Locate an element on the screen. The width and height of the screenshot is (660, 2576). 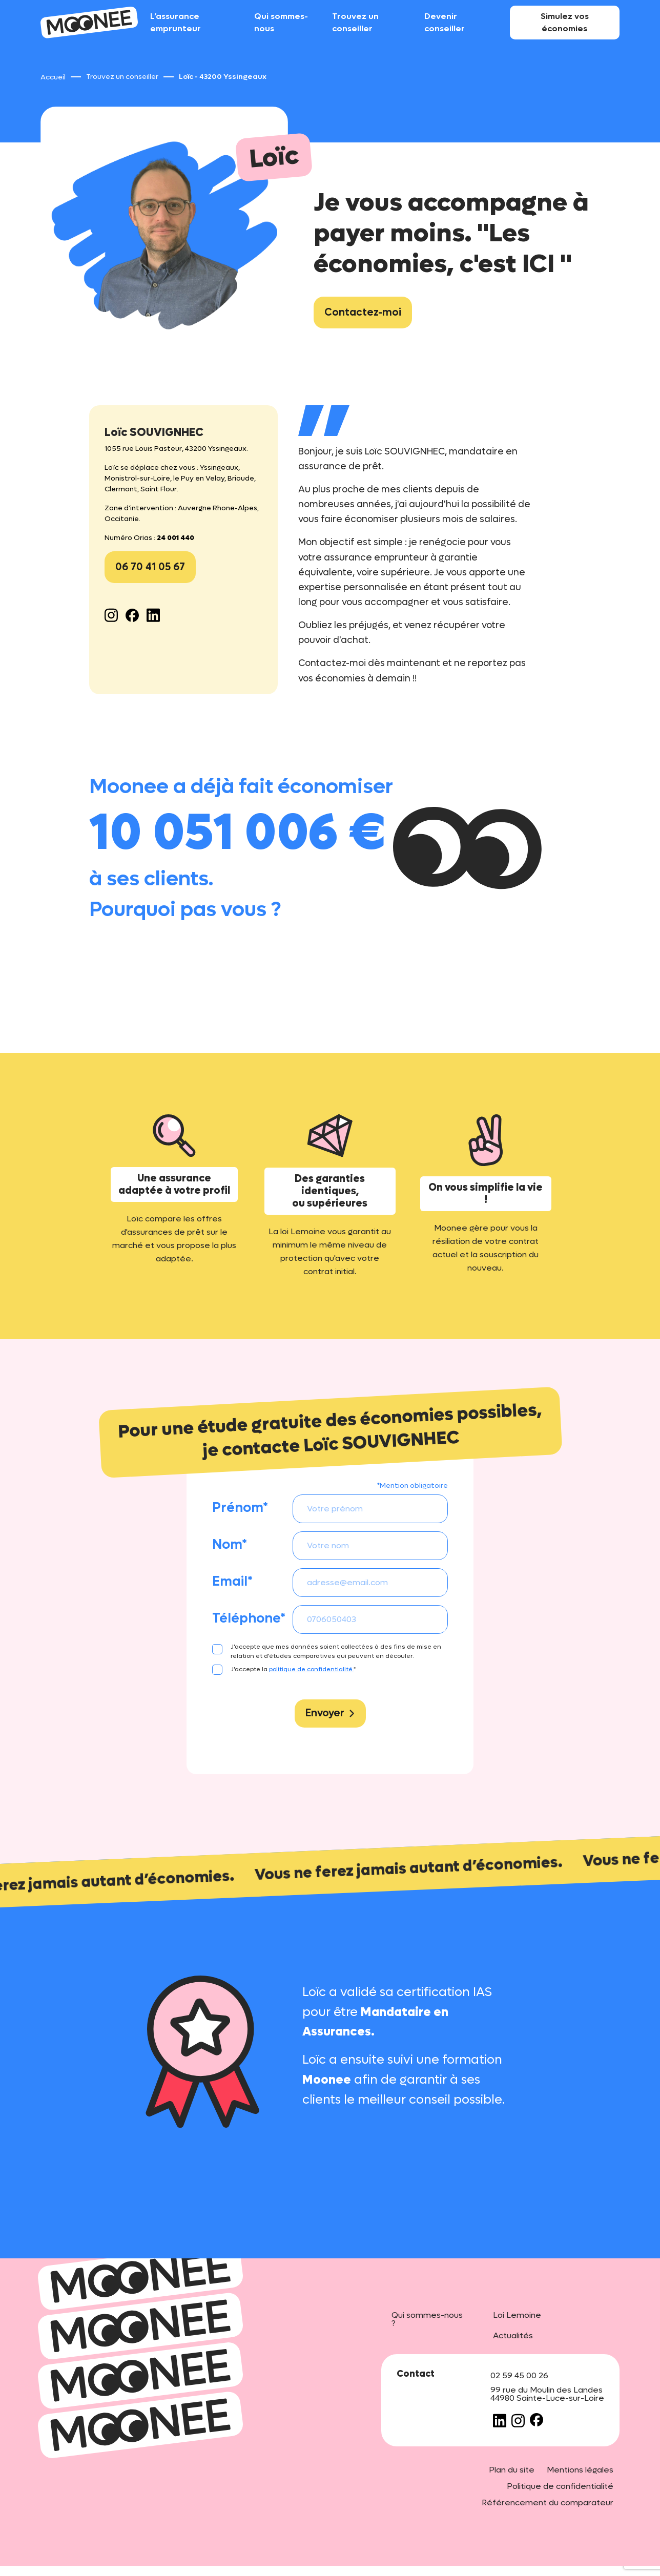
Email* is located at coordinates (232, 1581).